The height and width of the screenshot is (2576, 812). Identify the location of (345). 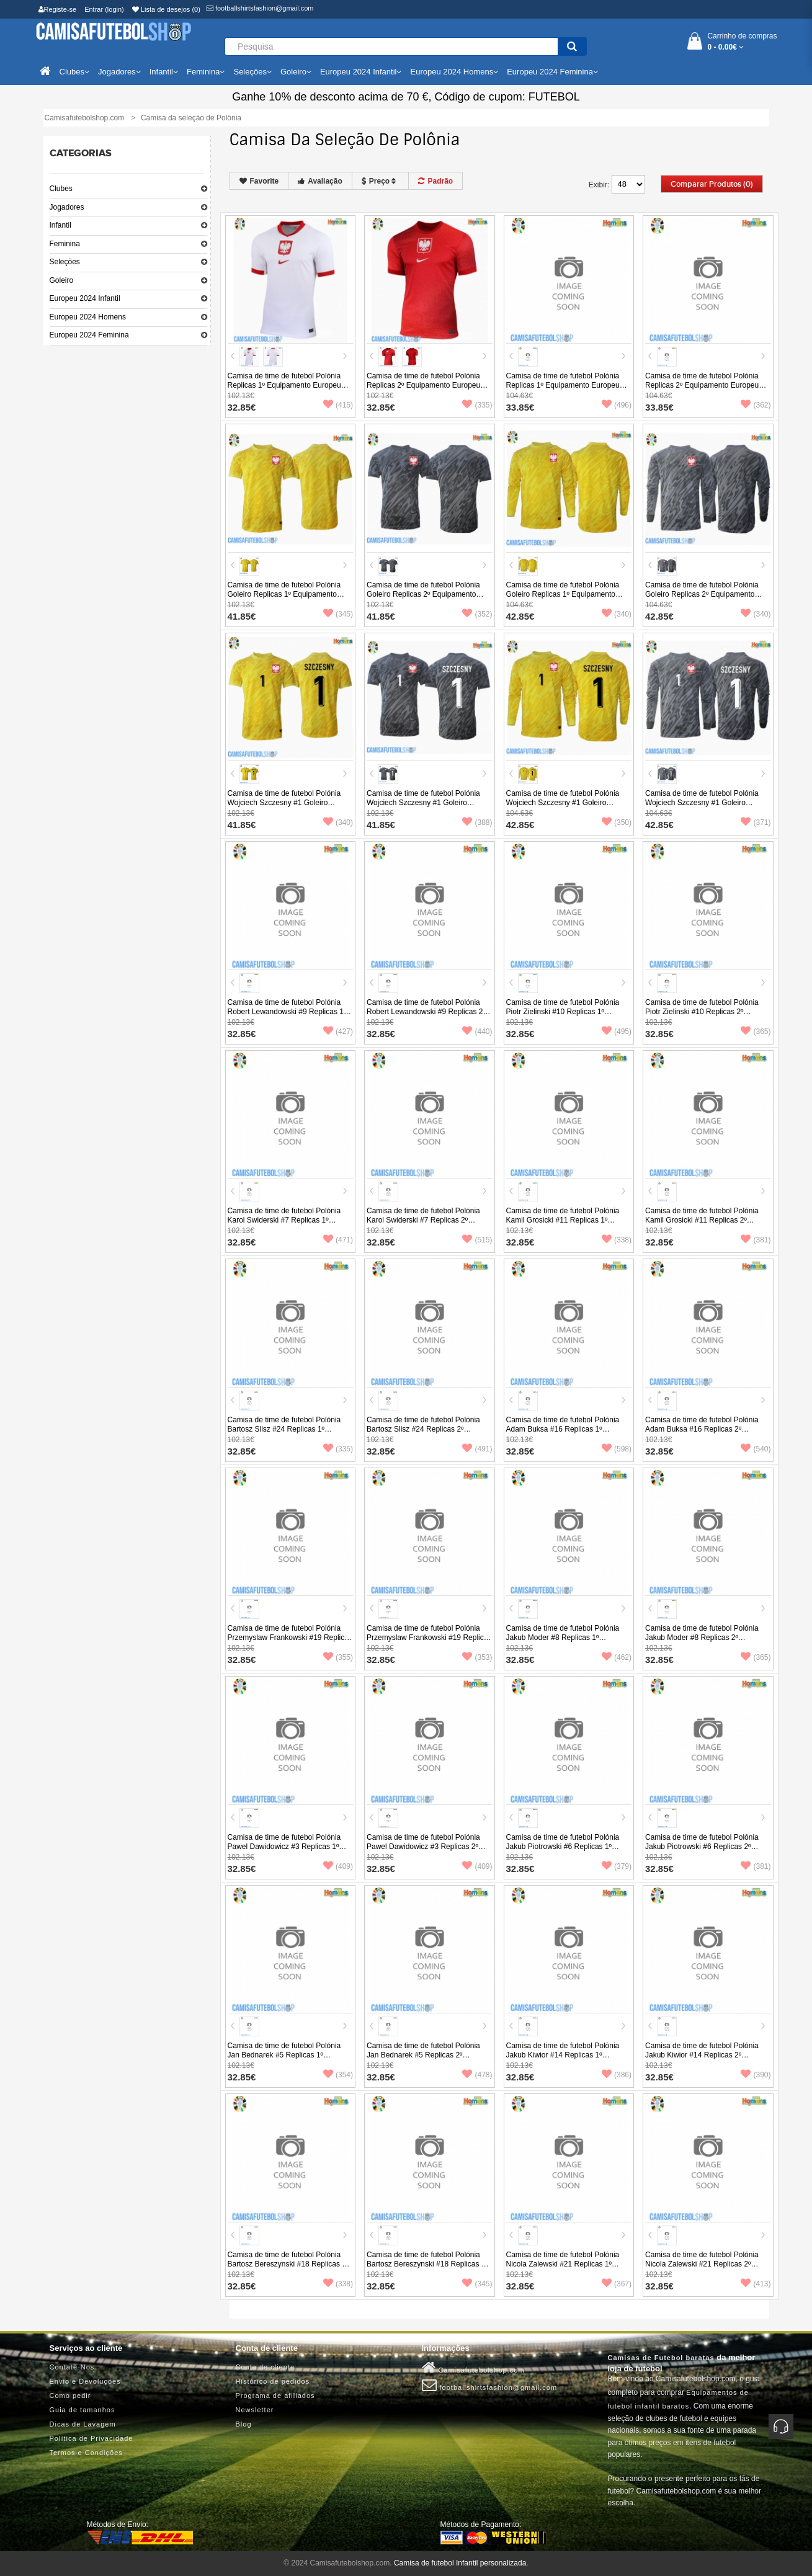
(338, 614).